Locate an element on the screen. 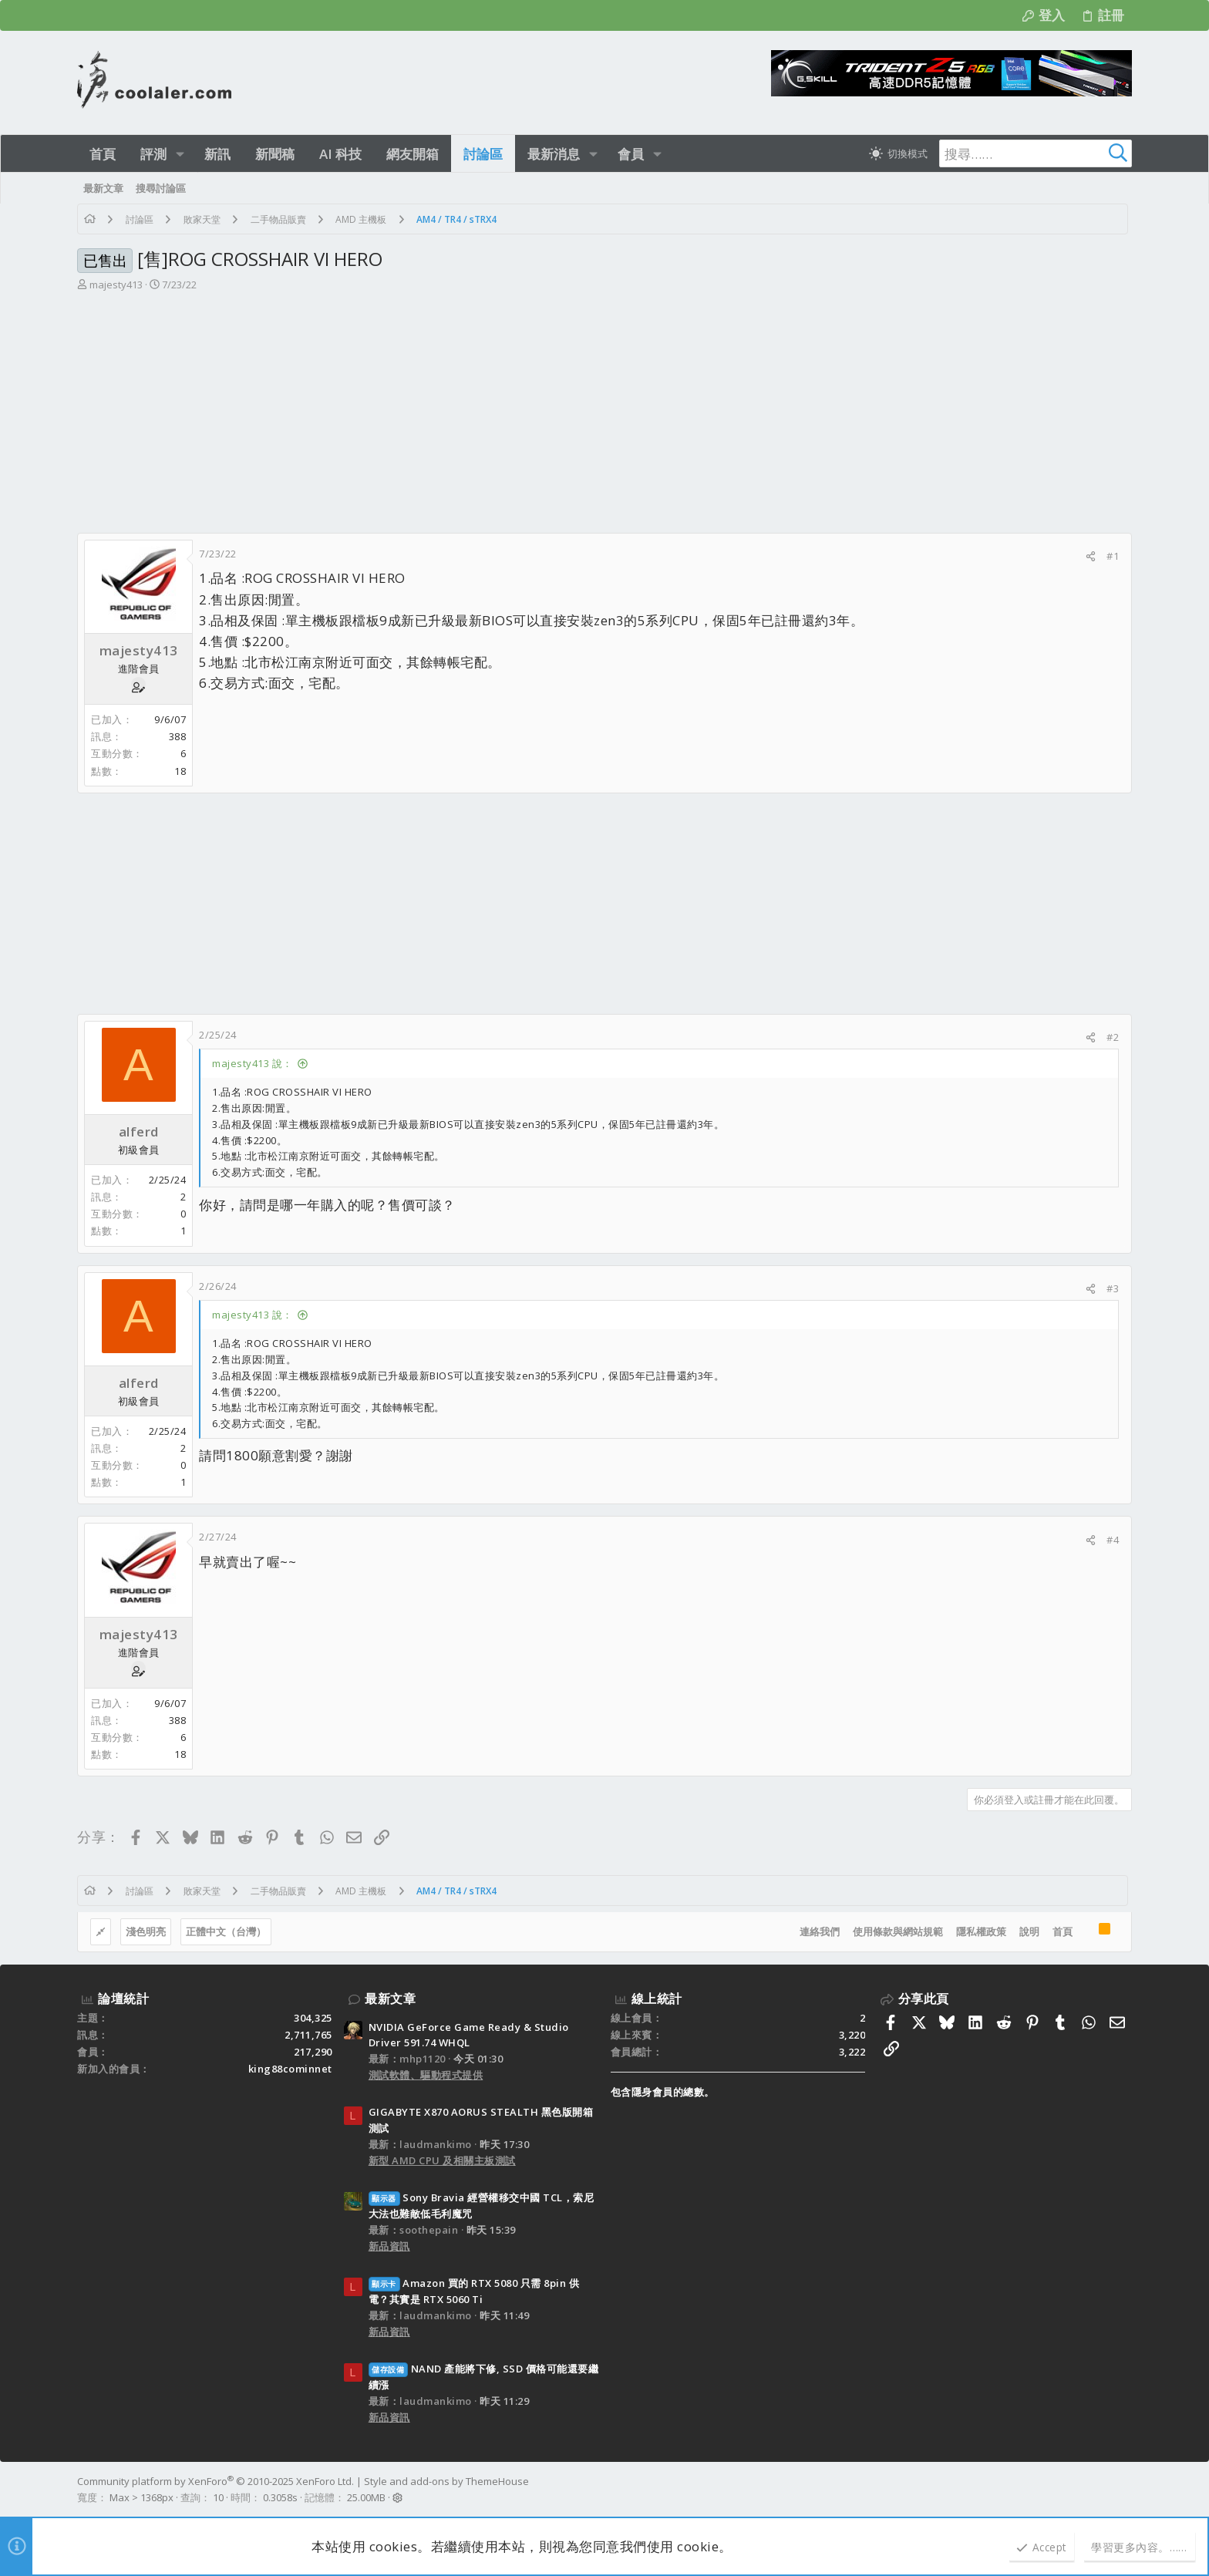 This screenshot has height=2576, width=1209. 正體中文（台灣） is located at coordinates (226, 1931).